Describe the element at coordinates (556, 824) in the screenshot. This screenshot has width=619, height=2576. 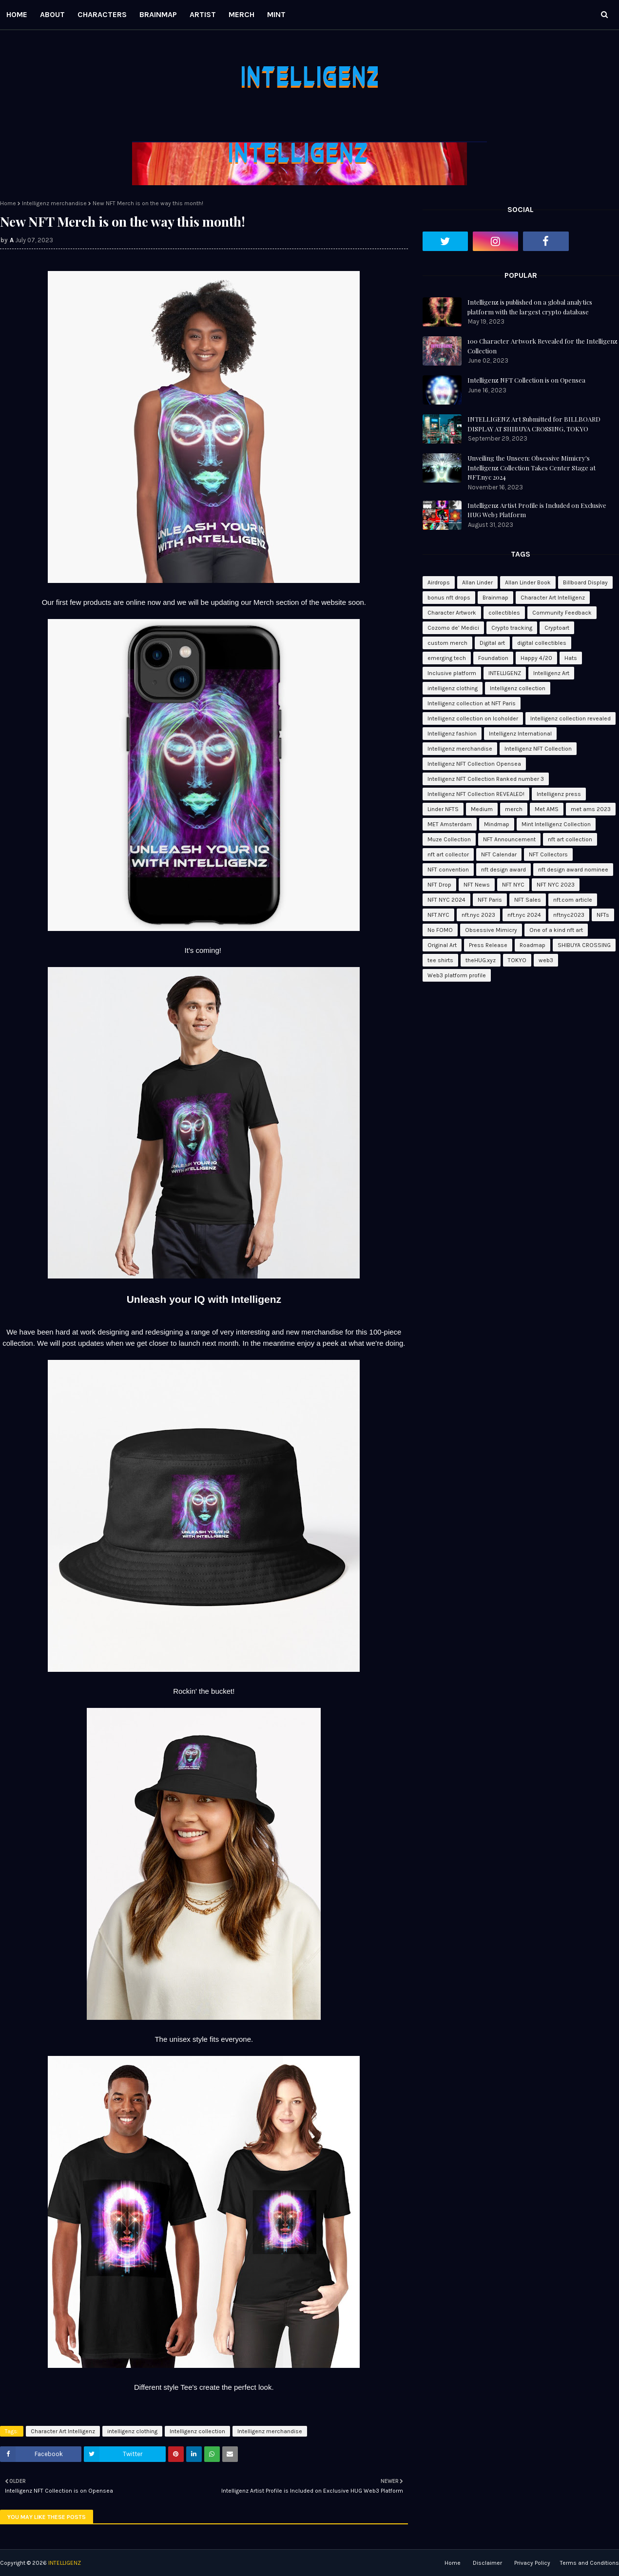
I see `Mint Intelligenz Collection` at that location.